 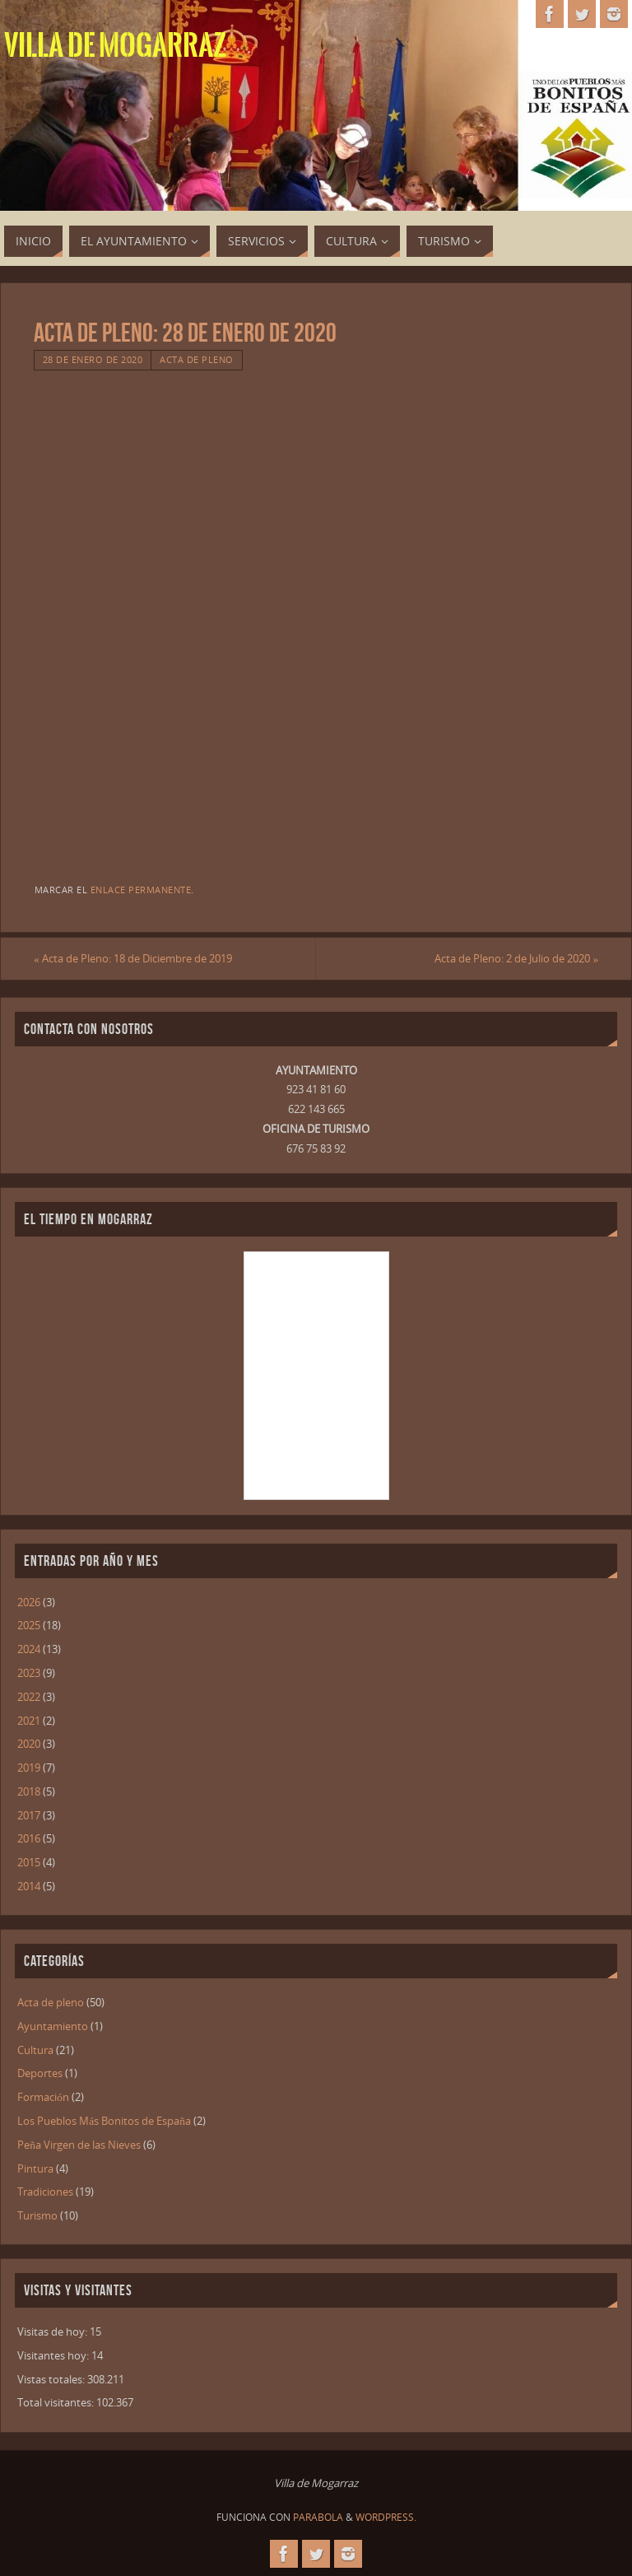 I want to click on Total visitantes:, so click(x=56, y=2402).